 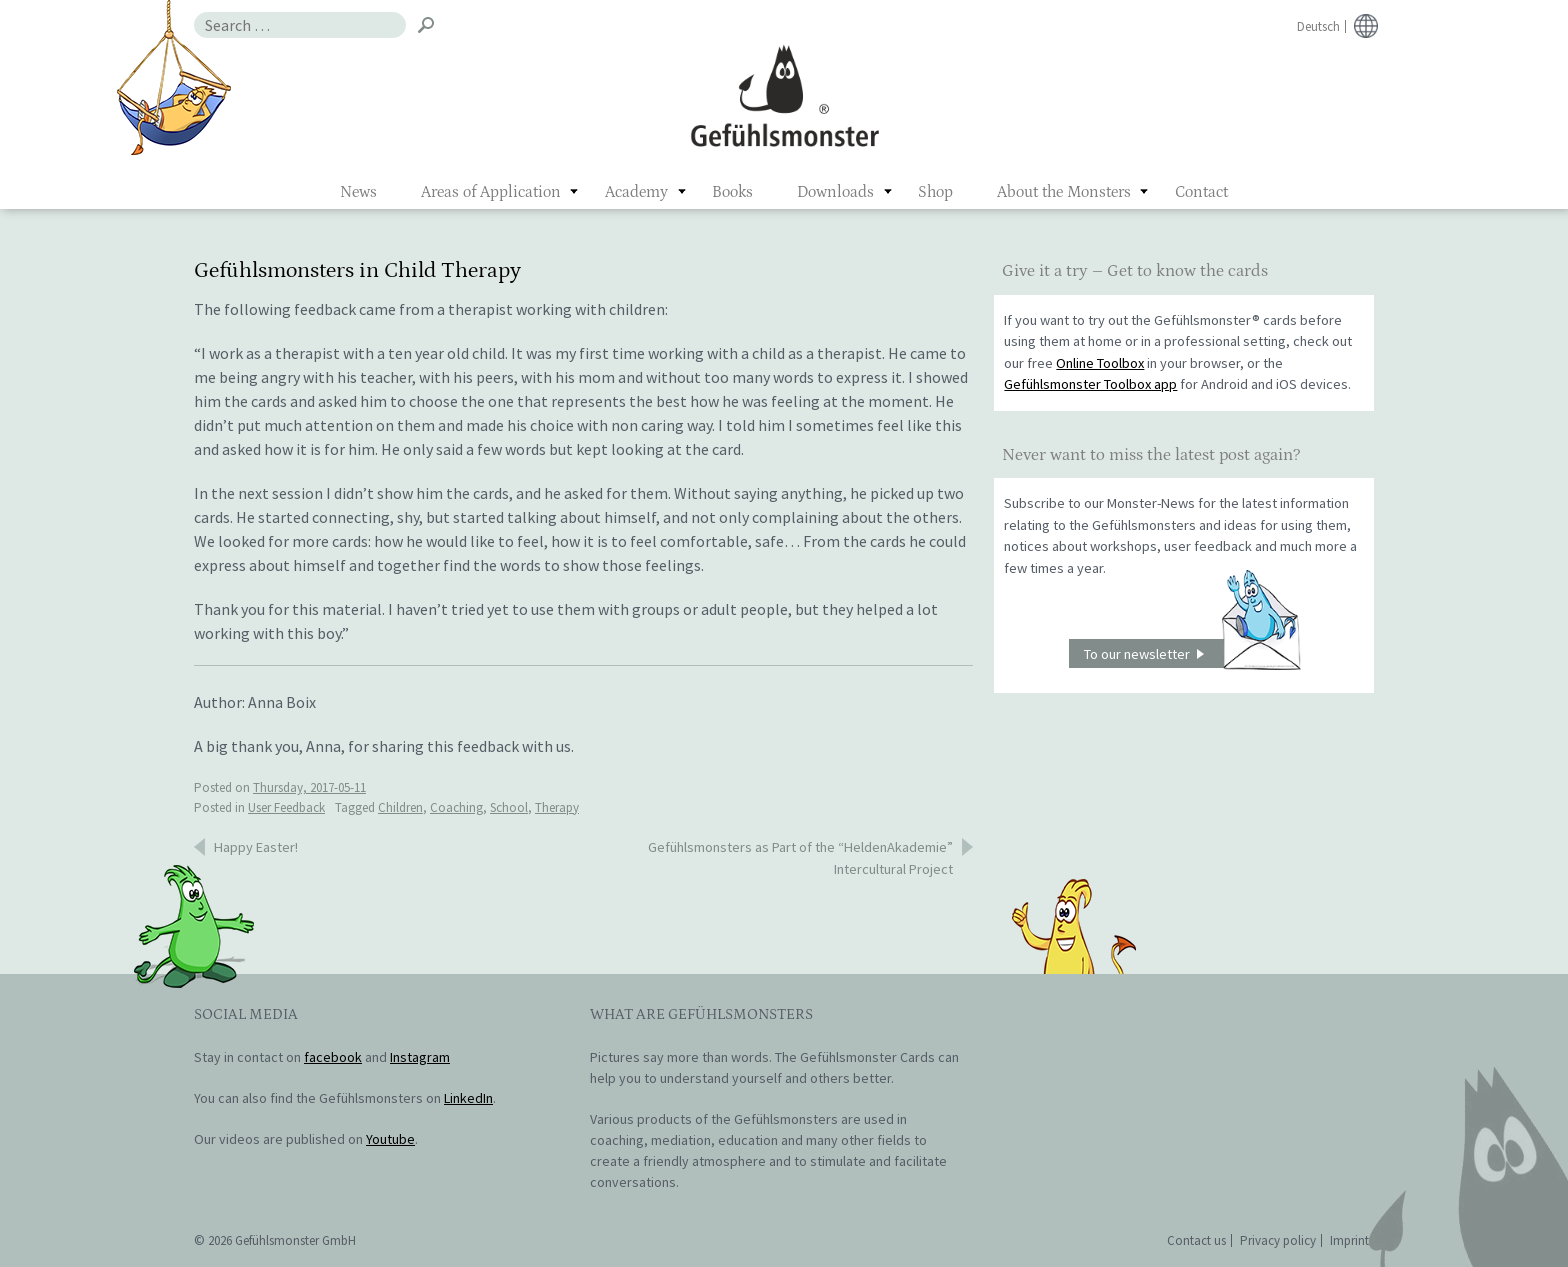 What do you see at coordinates (1090, 384) in the screenshot?
I see `Gefühlsmonster Toolbox app` at bounding box center [1090, 384].